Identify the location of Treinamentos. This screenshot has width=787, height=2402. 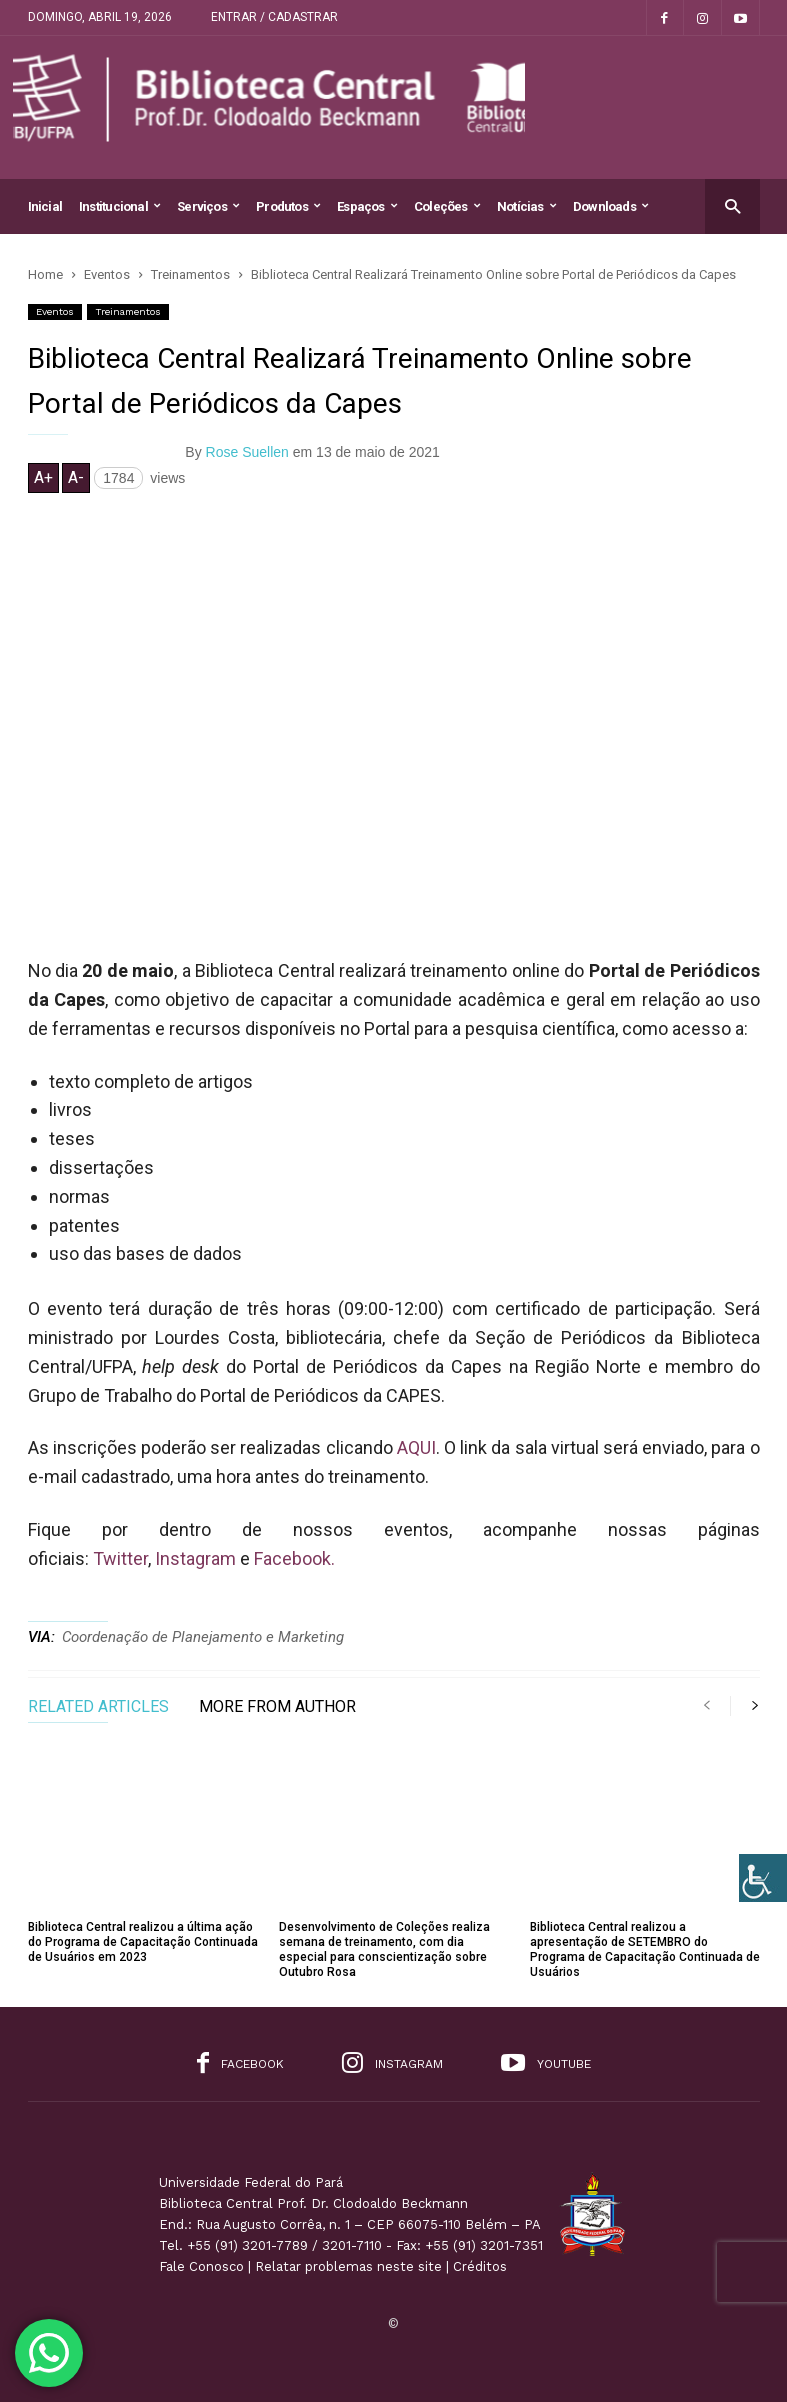
(128, 311).